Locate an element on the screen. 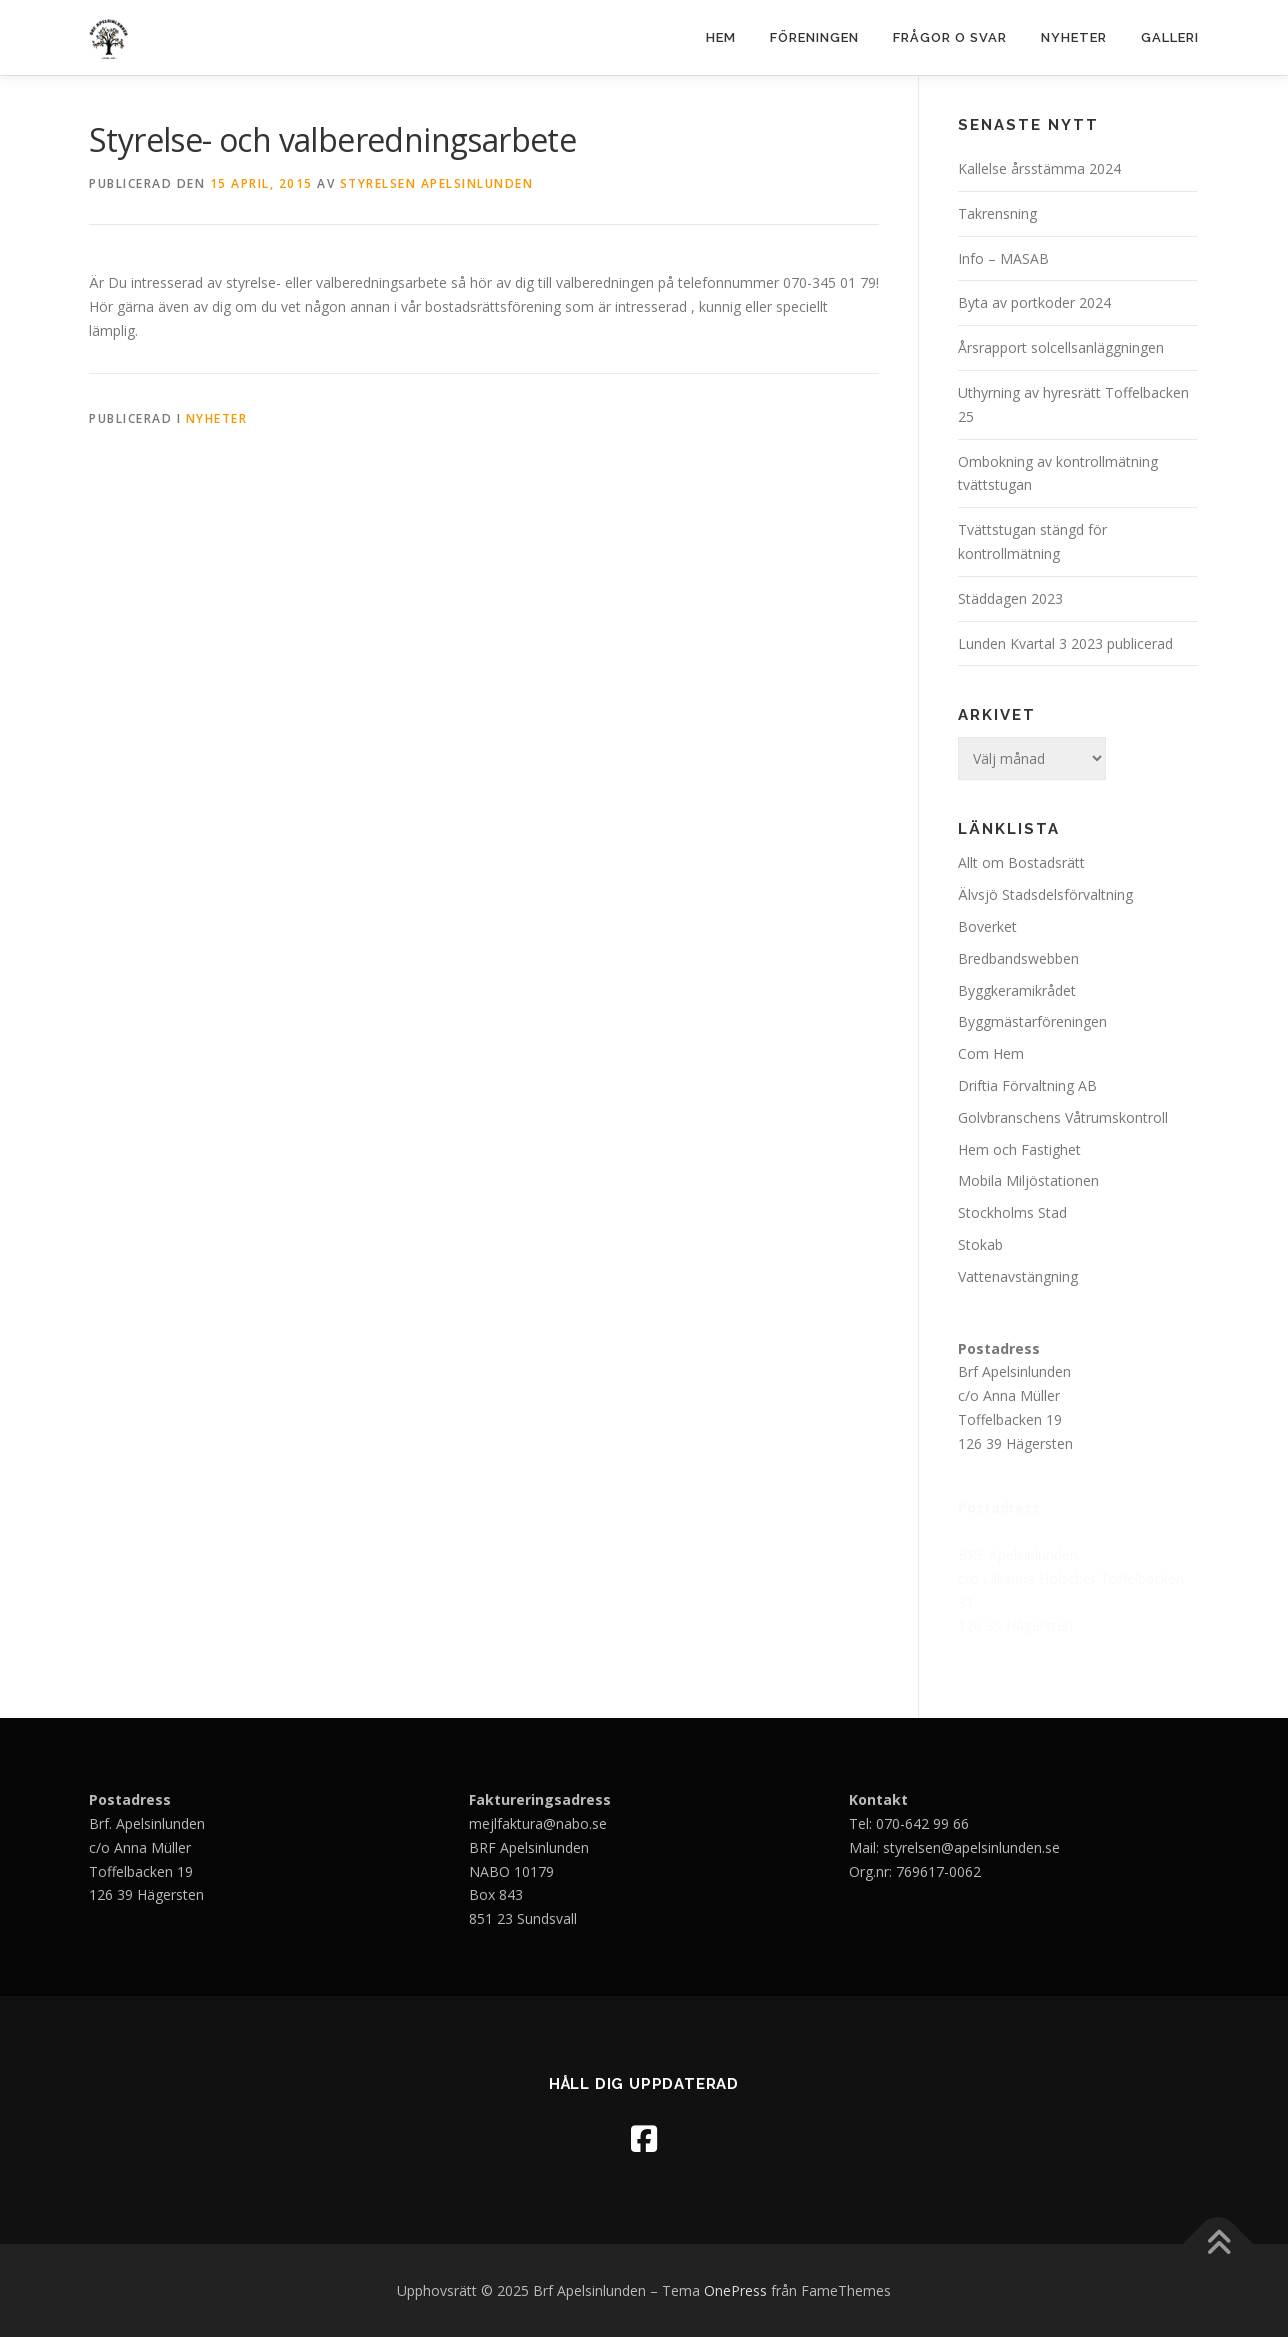  Byggmästarföreningen is located at coordinates (1032, 1021).